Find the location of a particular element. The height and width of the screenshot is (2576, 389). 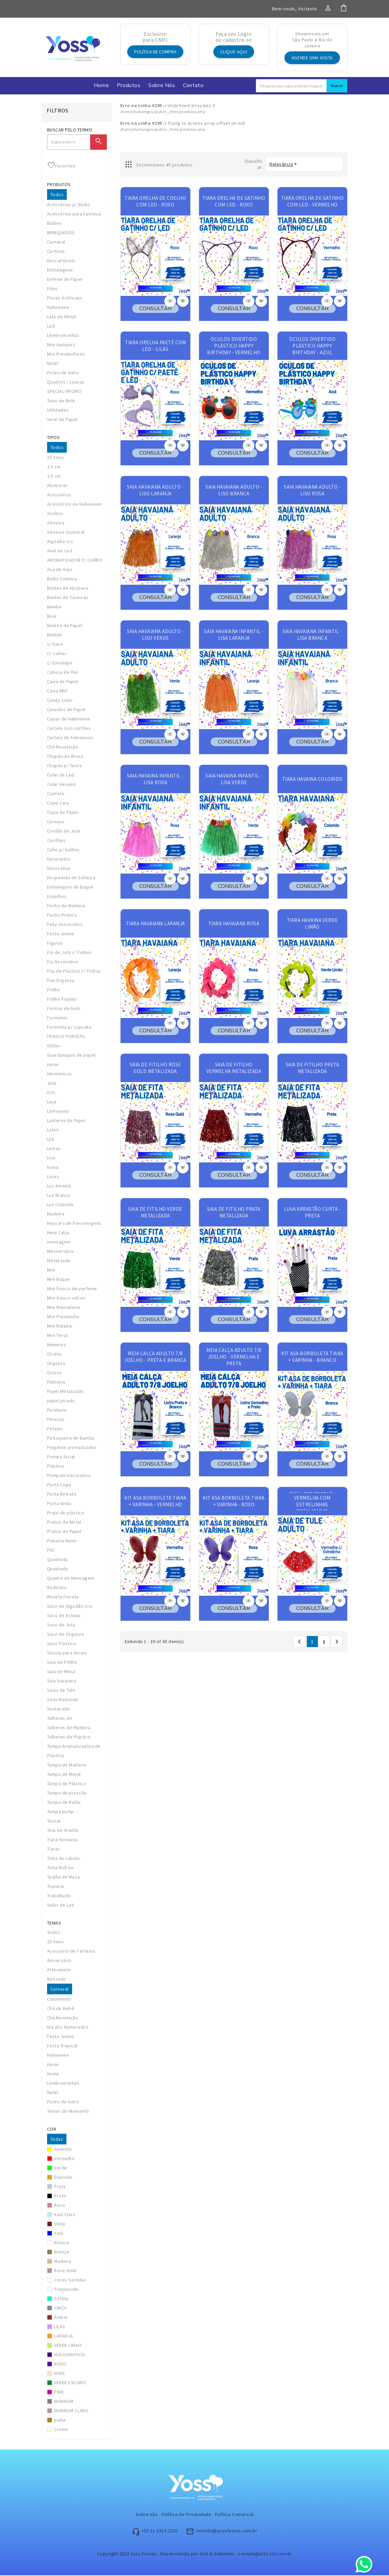

Utilidades is located at coordinates (58, 411).